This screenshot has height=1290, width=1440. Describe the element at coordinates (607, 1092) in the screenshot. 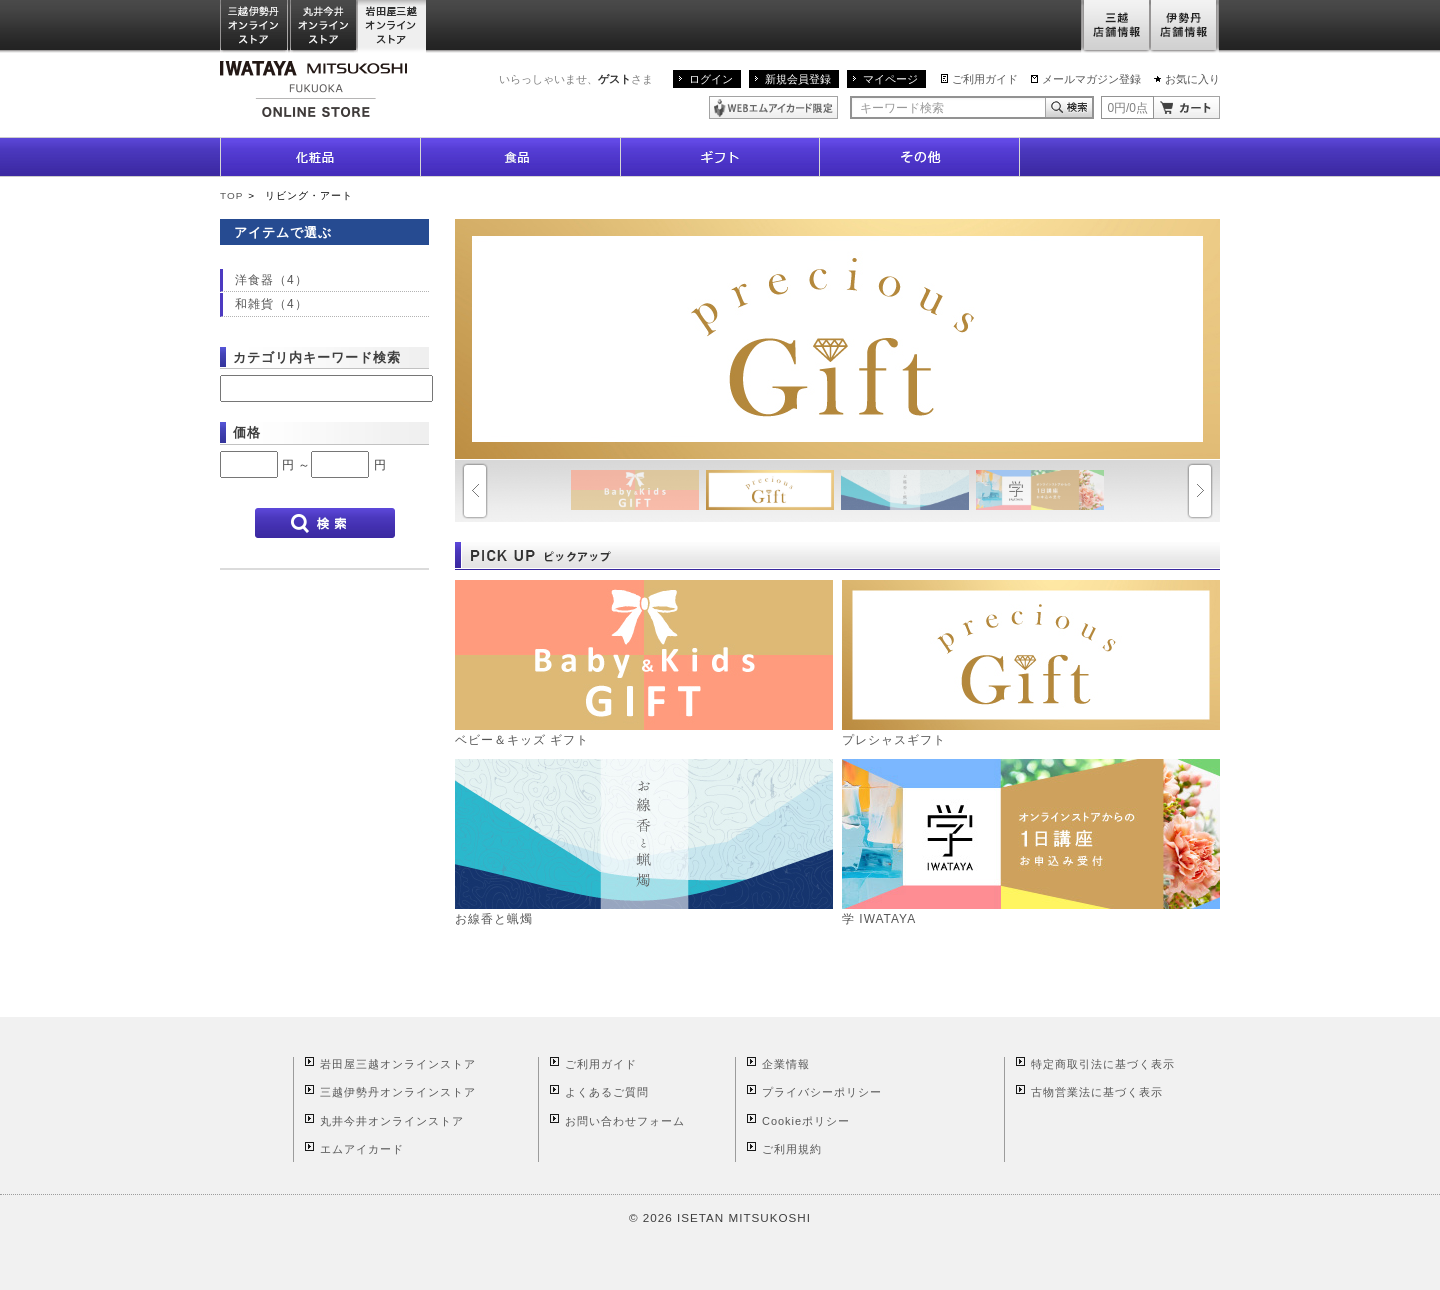

I see `よくあるご質問` at that location.